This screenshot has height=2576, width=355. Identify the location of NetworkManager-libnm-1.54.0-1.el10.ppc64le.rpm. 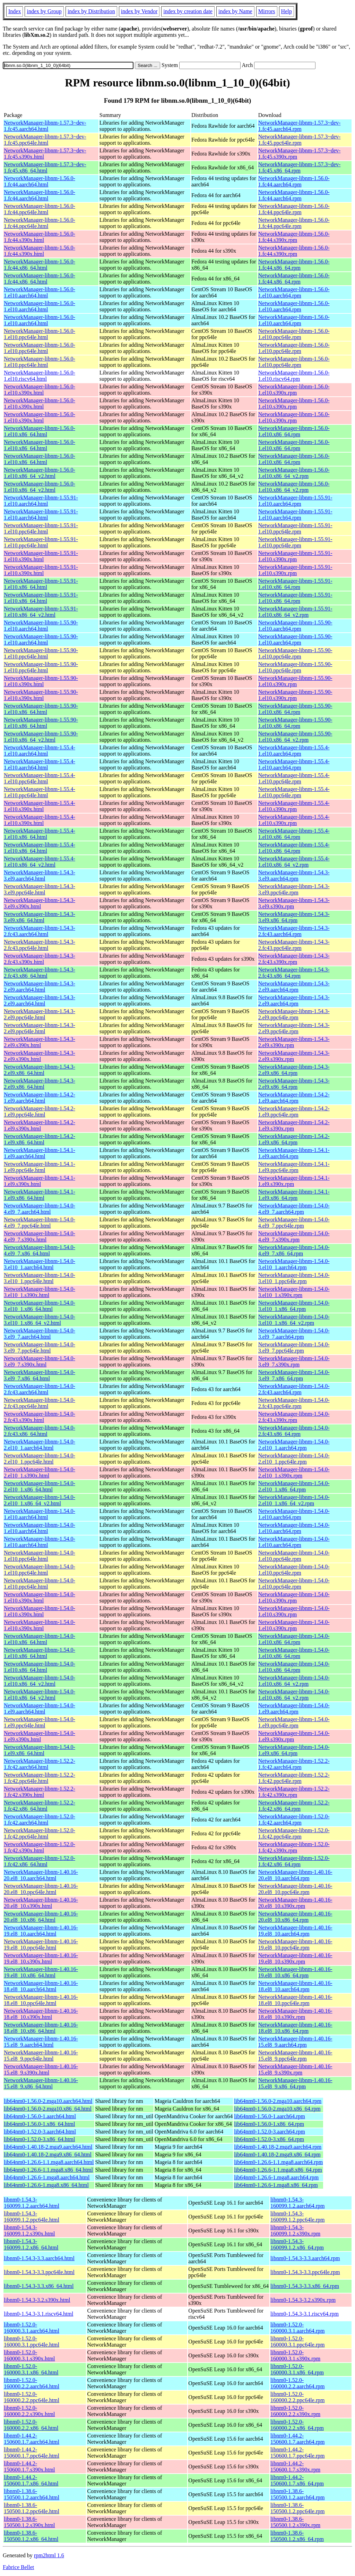
(294, 1556).